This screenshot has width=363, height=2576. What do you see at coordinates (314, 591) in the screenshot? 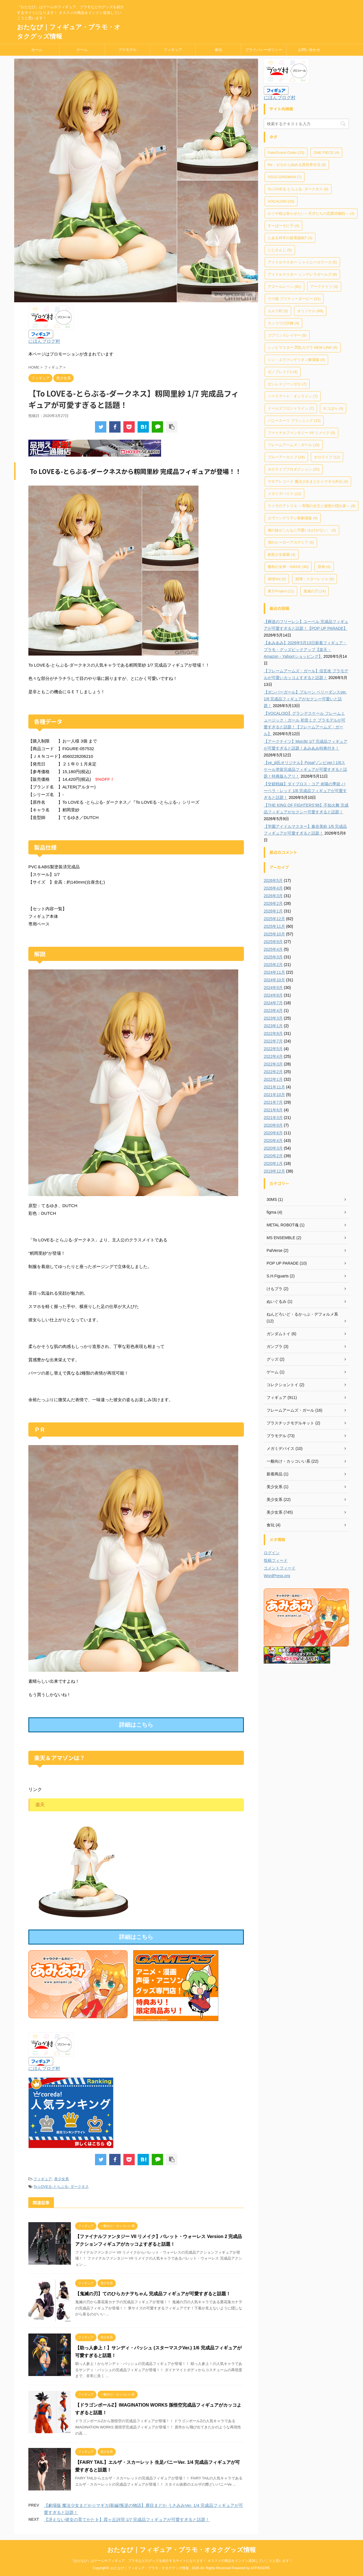
I see `鬼滅の刃 [鬼滅の刃 (14個の項目)]` at bounding box center [314, 591].